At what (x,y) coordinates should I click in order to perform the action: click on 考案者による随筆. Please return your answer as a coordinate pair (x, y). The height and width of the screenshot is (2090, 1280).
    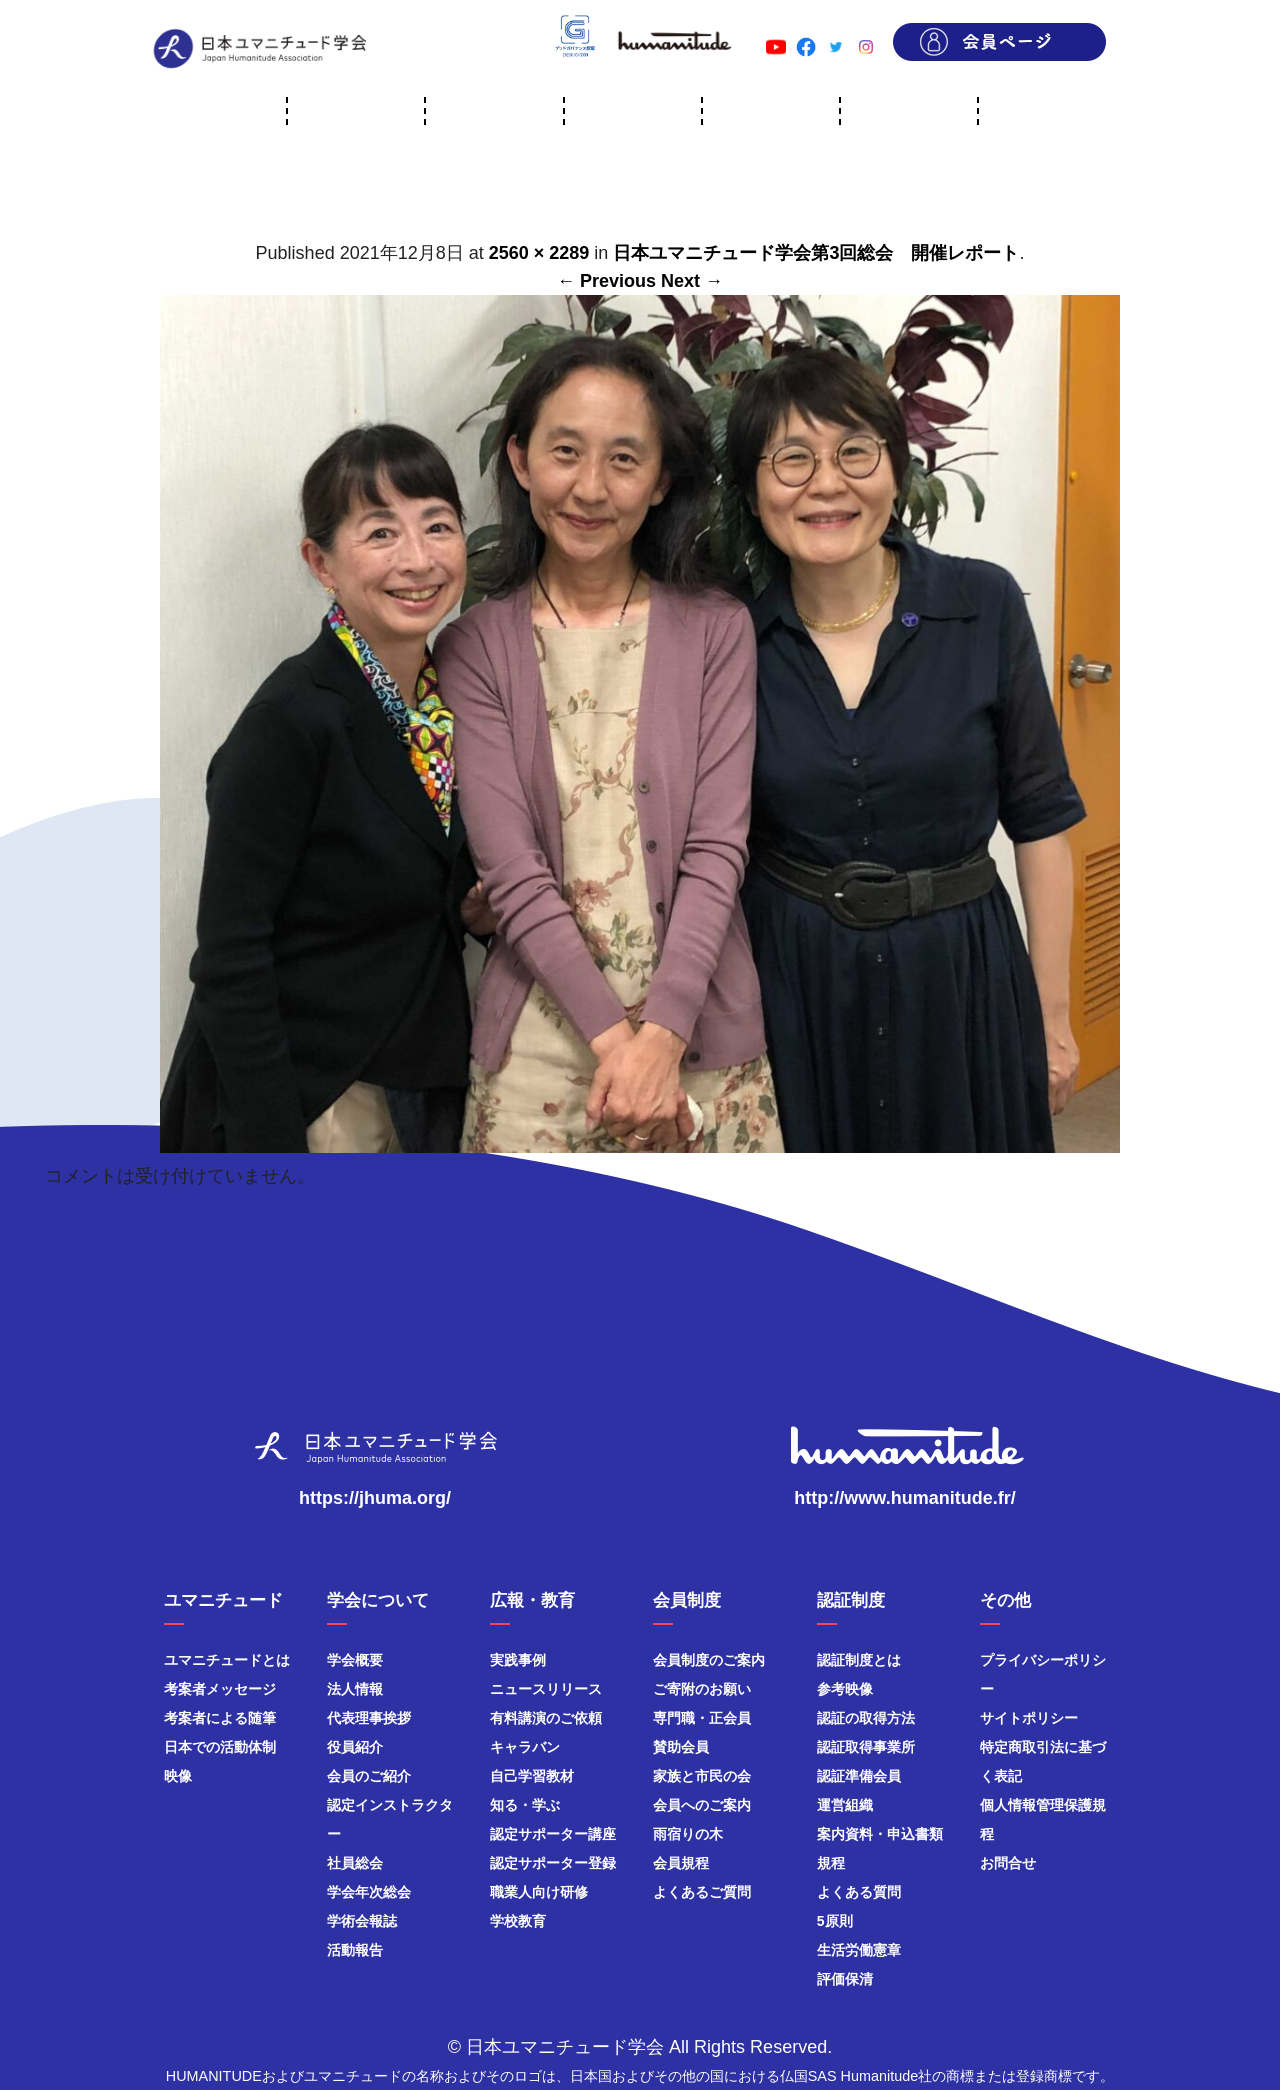
    Looking at the image, I should click on (220, 1718).